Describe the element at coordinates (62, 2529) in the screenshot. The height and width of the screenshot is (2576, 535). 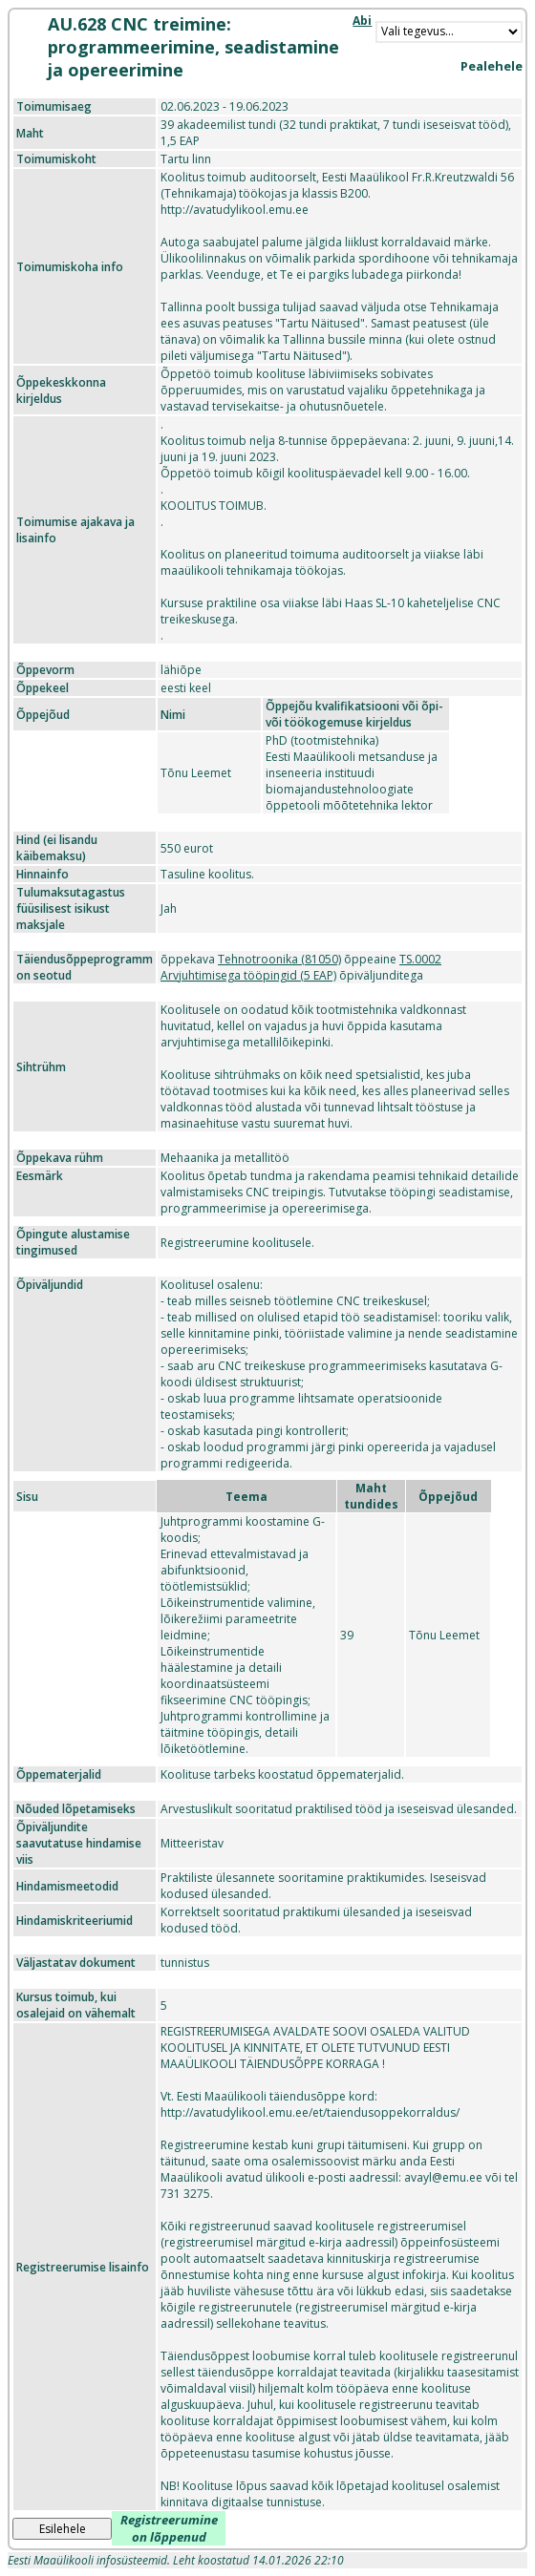
I see `Esilehele` at that location.